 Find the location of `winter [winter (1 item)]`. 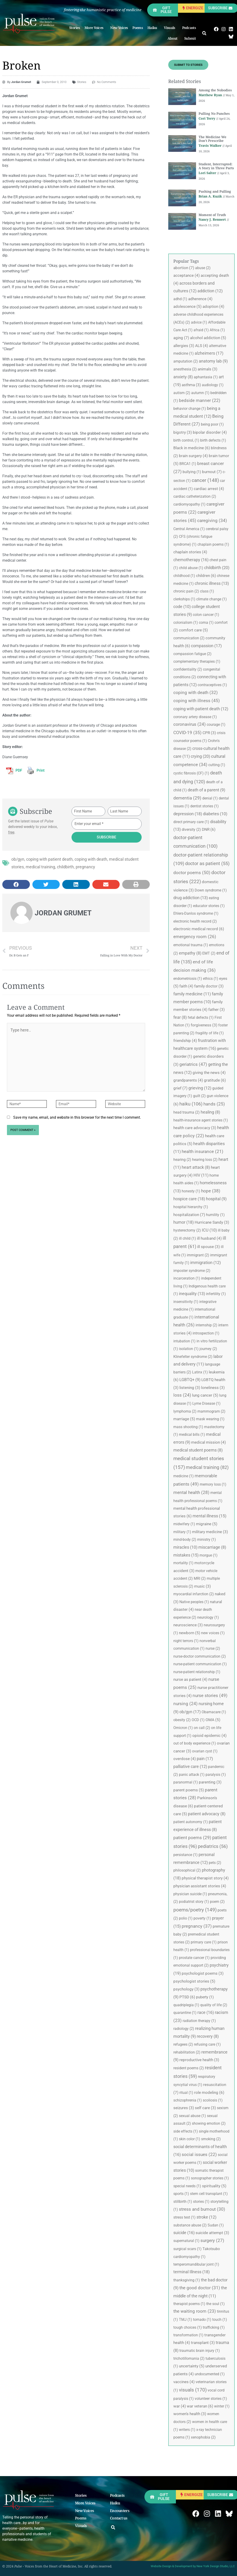

winter [winter (1 item)] is located at coordinates (222, 2406).